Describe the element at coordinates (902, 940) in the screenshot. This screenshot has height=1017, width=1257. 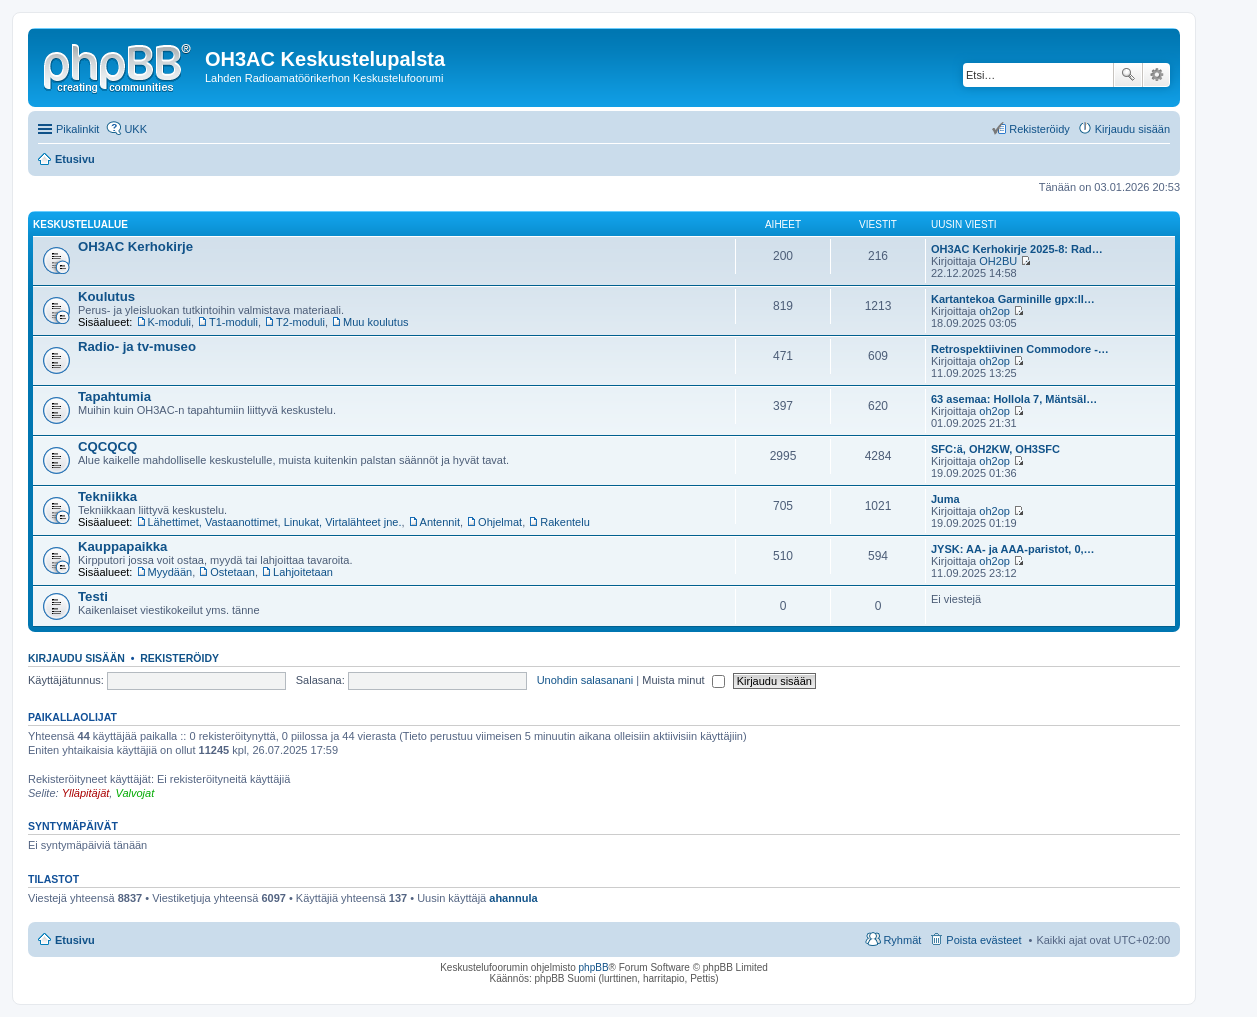
I see `Ryhmät [menuitem]` at that location.